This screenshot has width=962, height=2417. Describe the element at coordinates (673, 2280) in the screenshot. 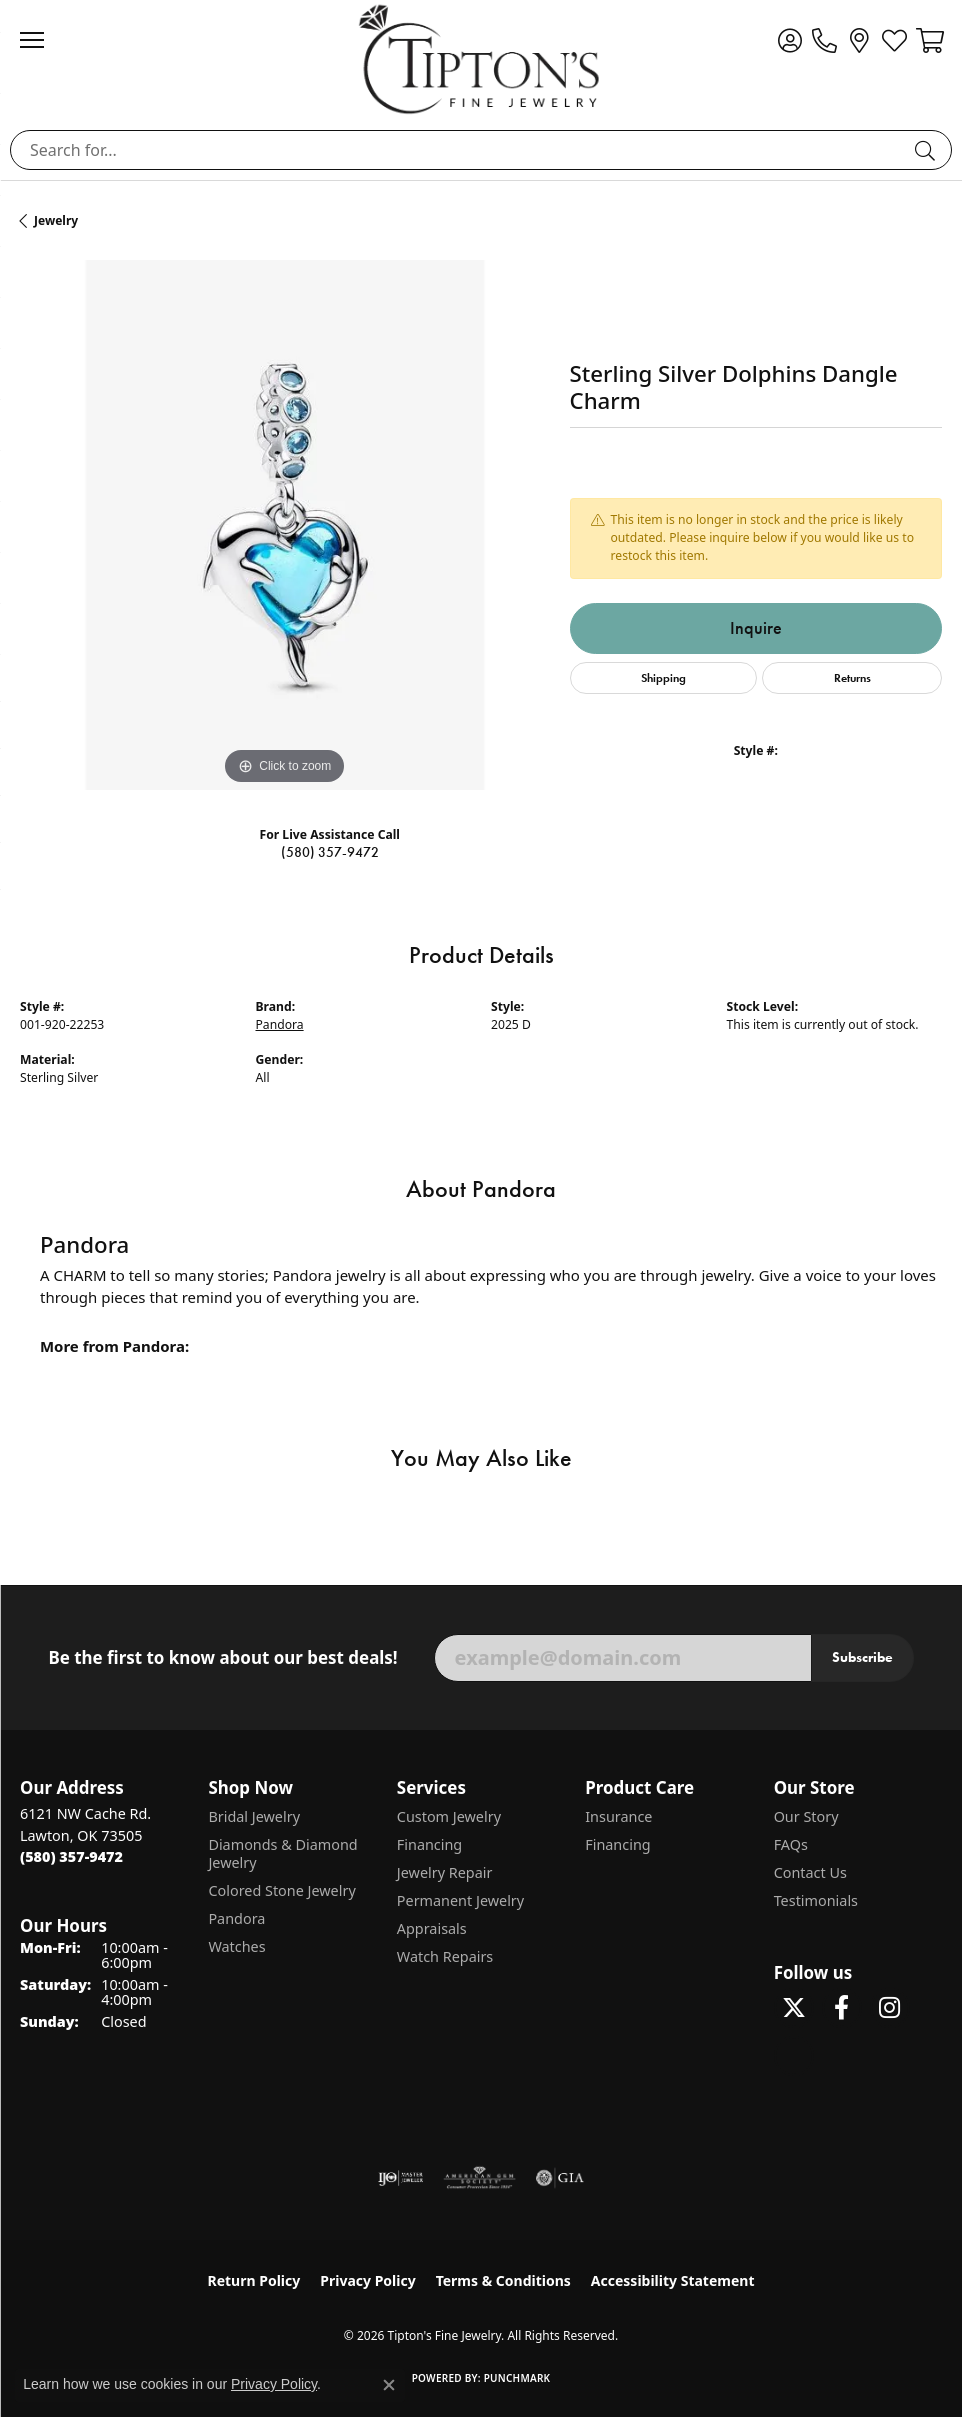

I see `Accessibility Statement` at that location.